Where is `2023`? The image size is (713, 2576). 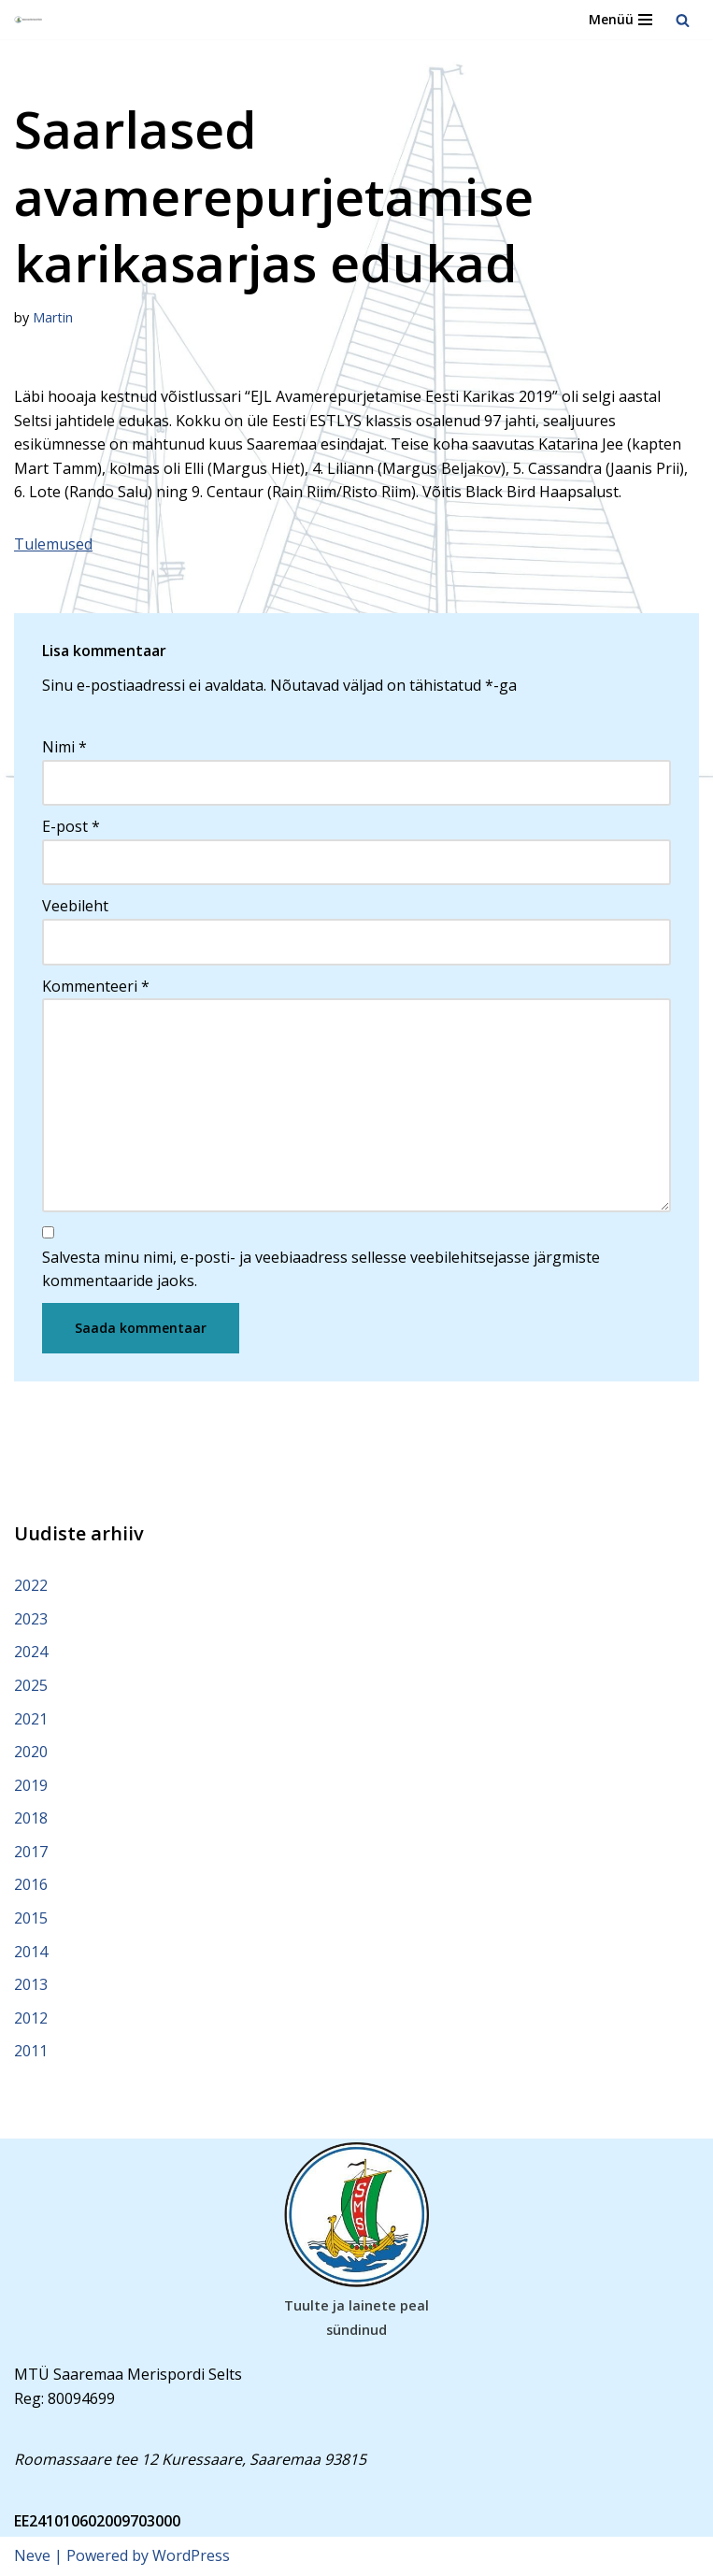 2023 is located at coordinates (31, 1619).